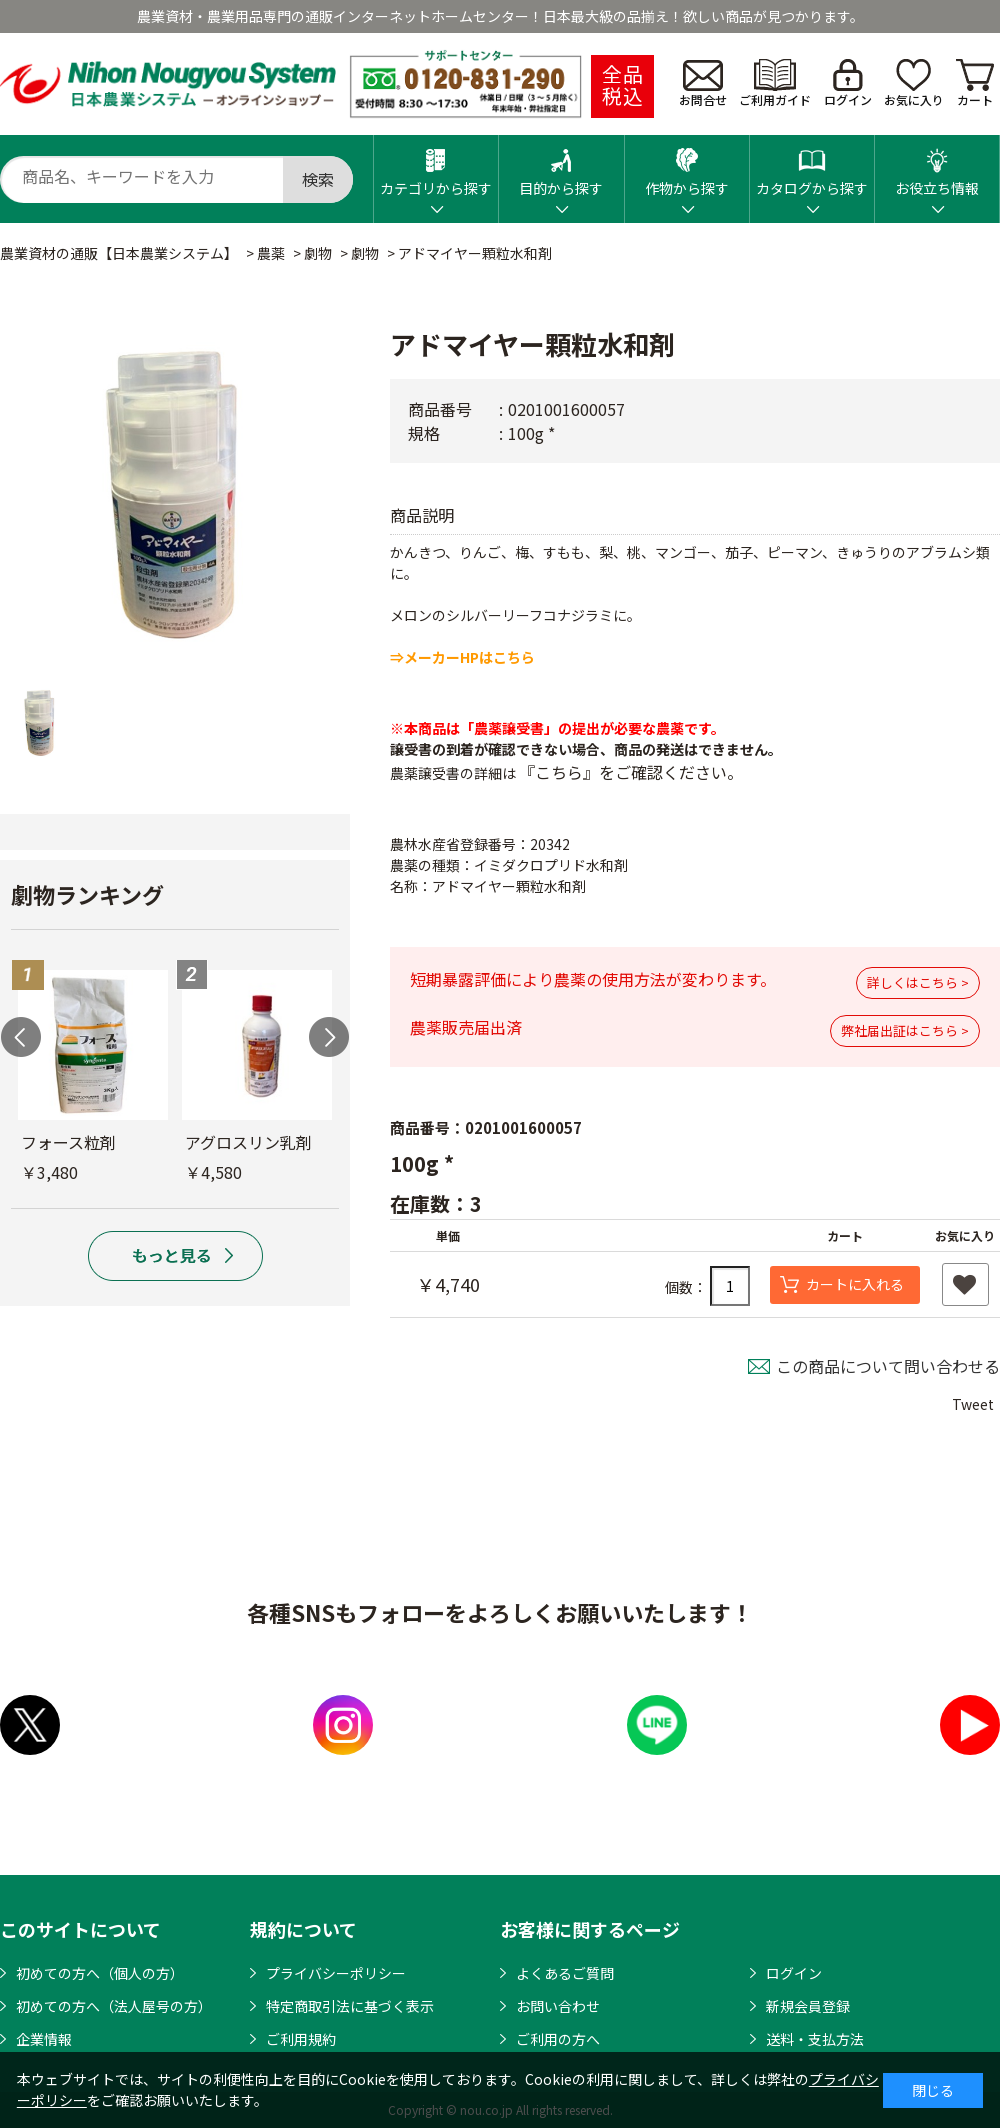 This screenshot has width=1000, height=2128. What do you see at coordinates (114, 2006) in the screenshot?
I see `初めての方へ（法人屋号の方）` at bounding box center [114, 2006].